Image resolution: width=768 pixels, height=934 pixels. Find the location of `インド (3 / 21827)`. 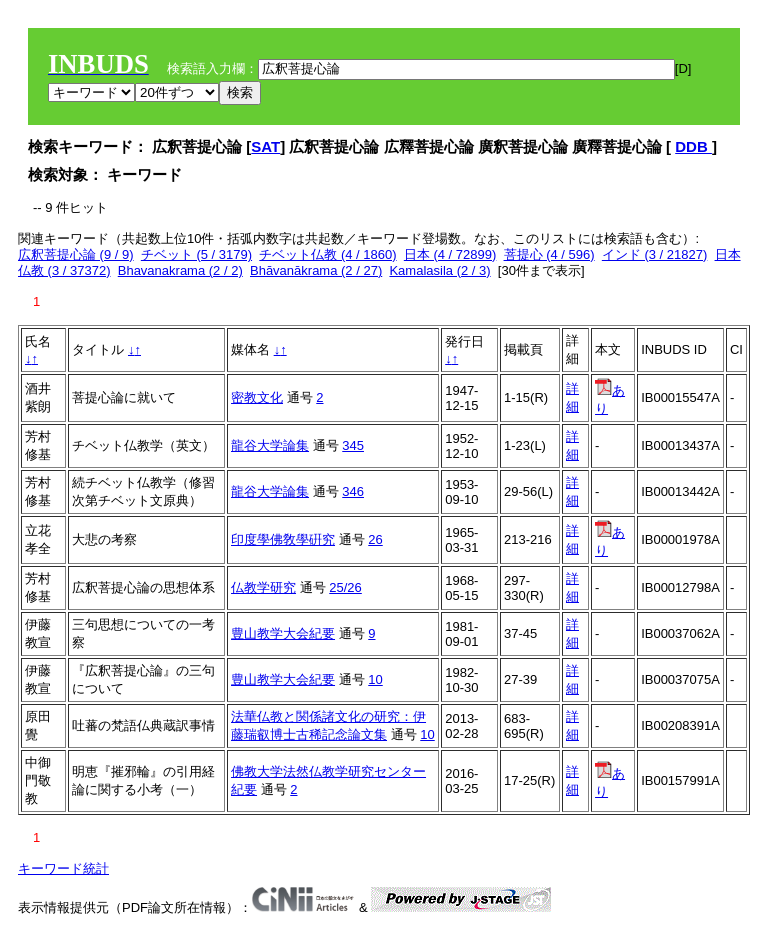

インド (3 / 21827) is located at coordinates (655, 254).